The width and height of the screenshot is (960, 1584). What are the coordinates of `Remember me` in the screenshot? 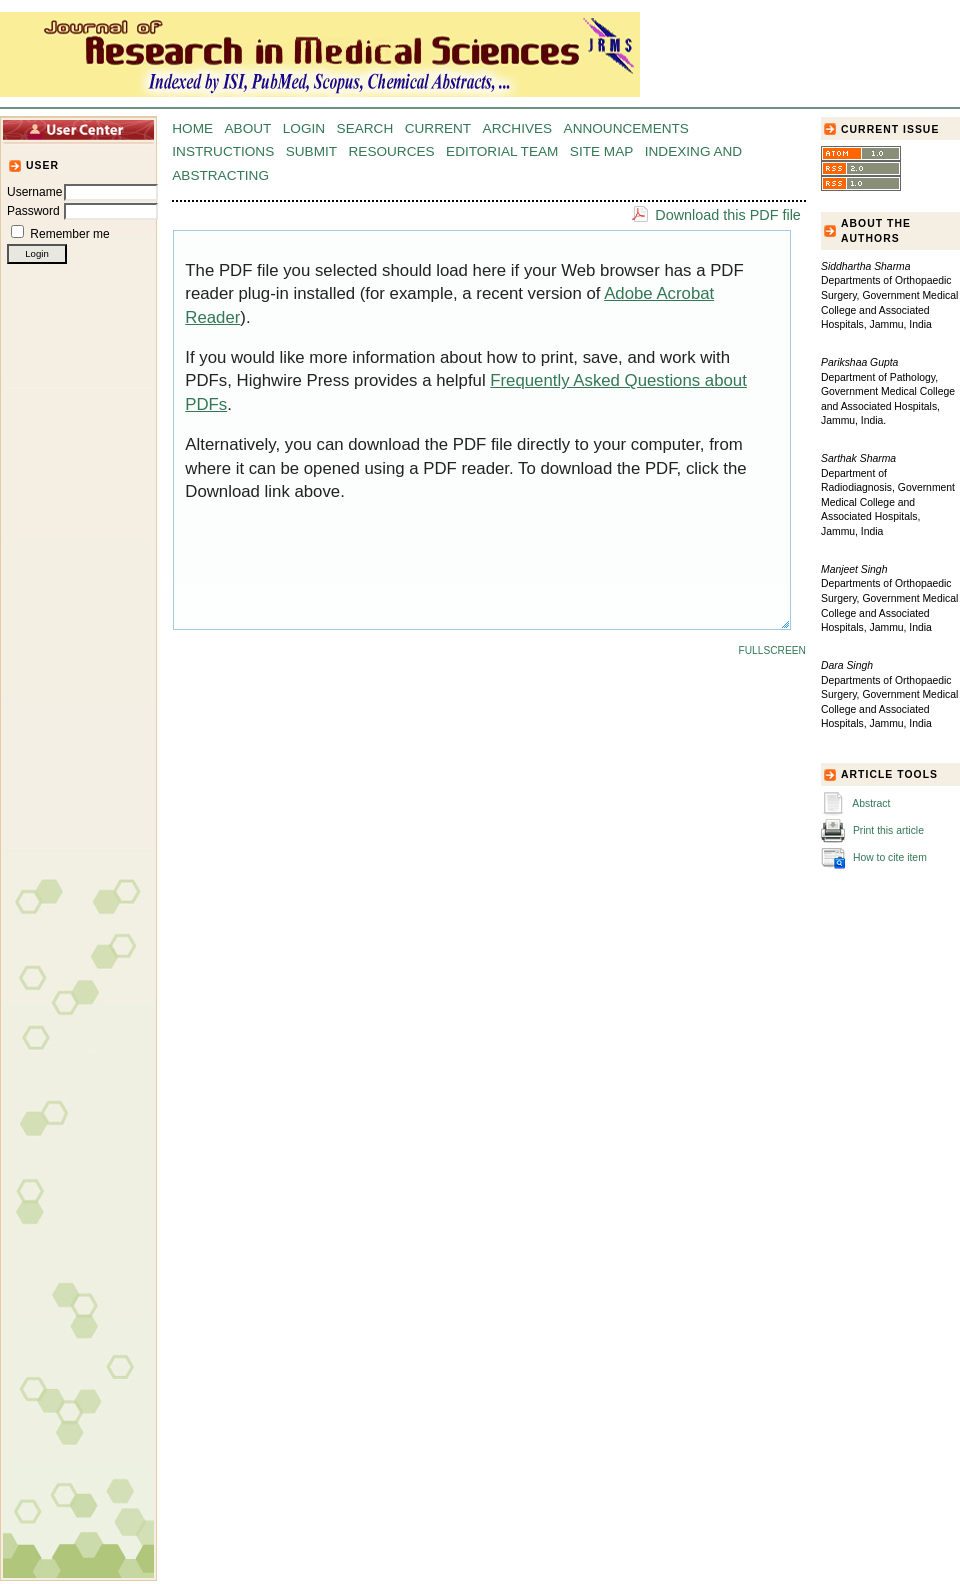 It's located at (69, 234).